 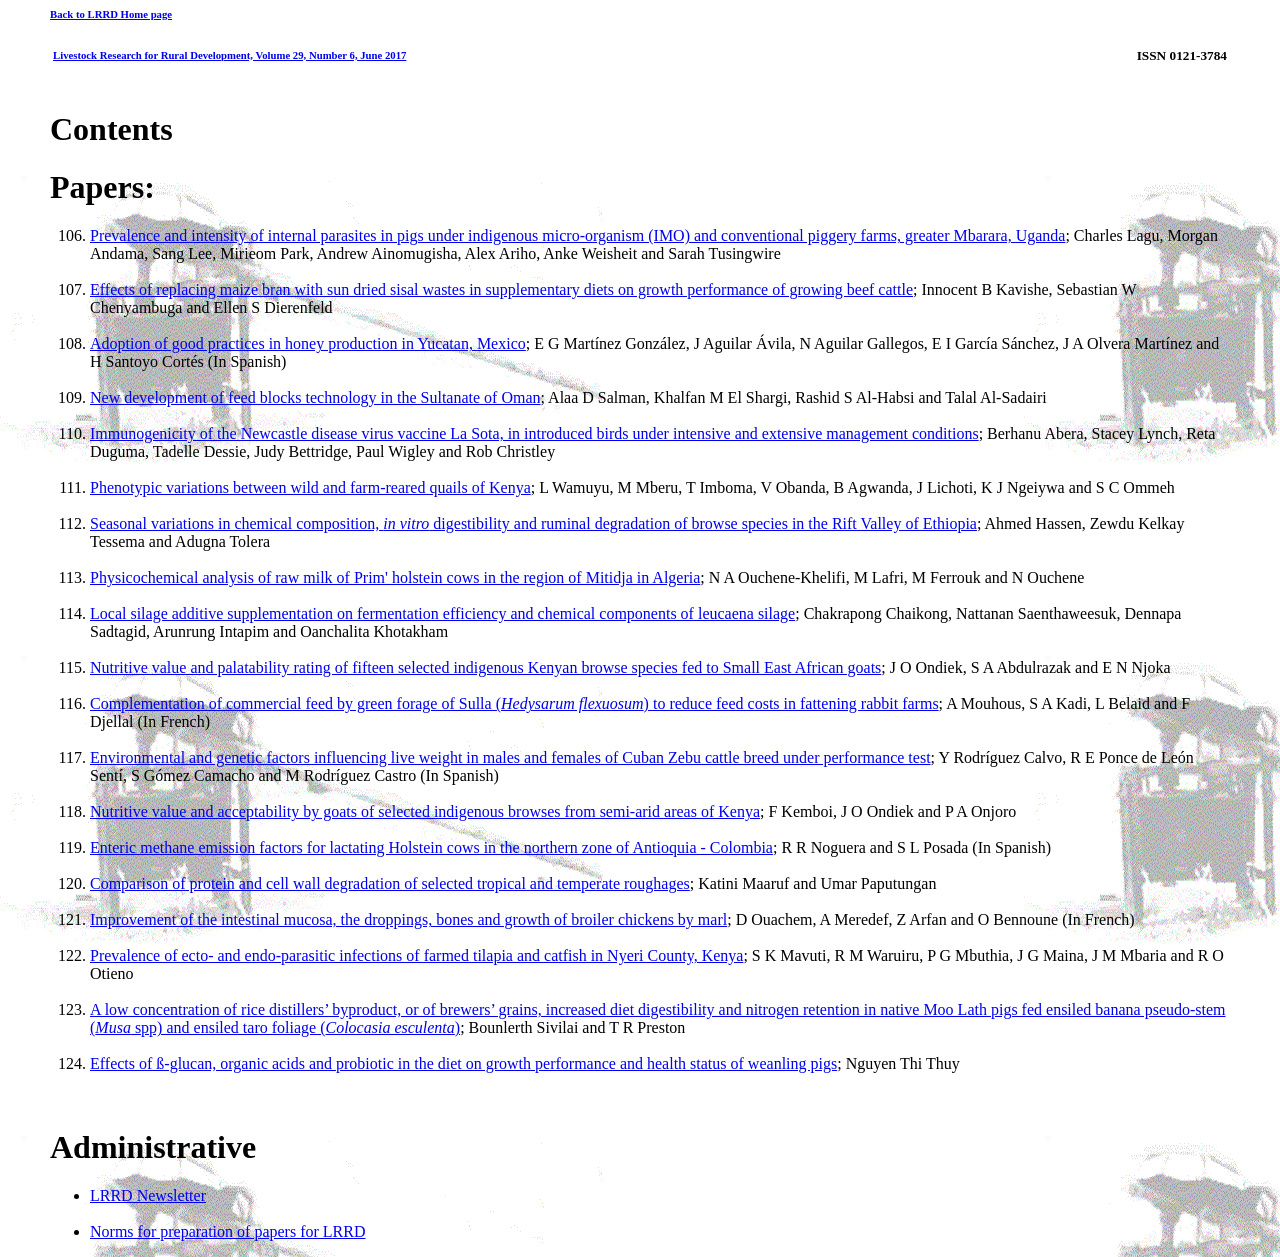 What do you see at coordinates (148, 1195) in the screenshot?
I see `LRRD Newsletter` at bounding box center [148, 1195].